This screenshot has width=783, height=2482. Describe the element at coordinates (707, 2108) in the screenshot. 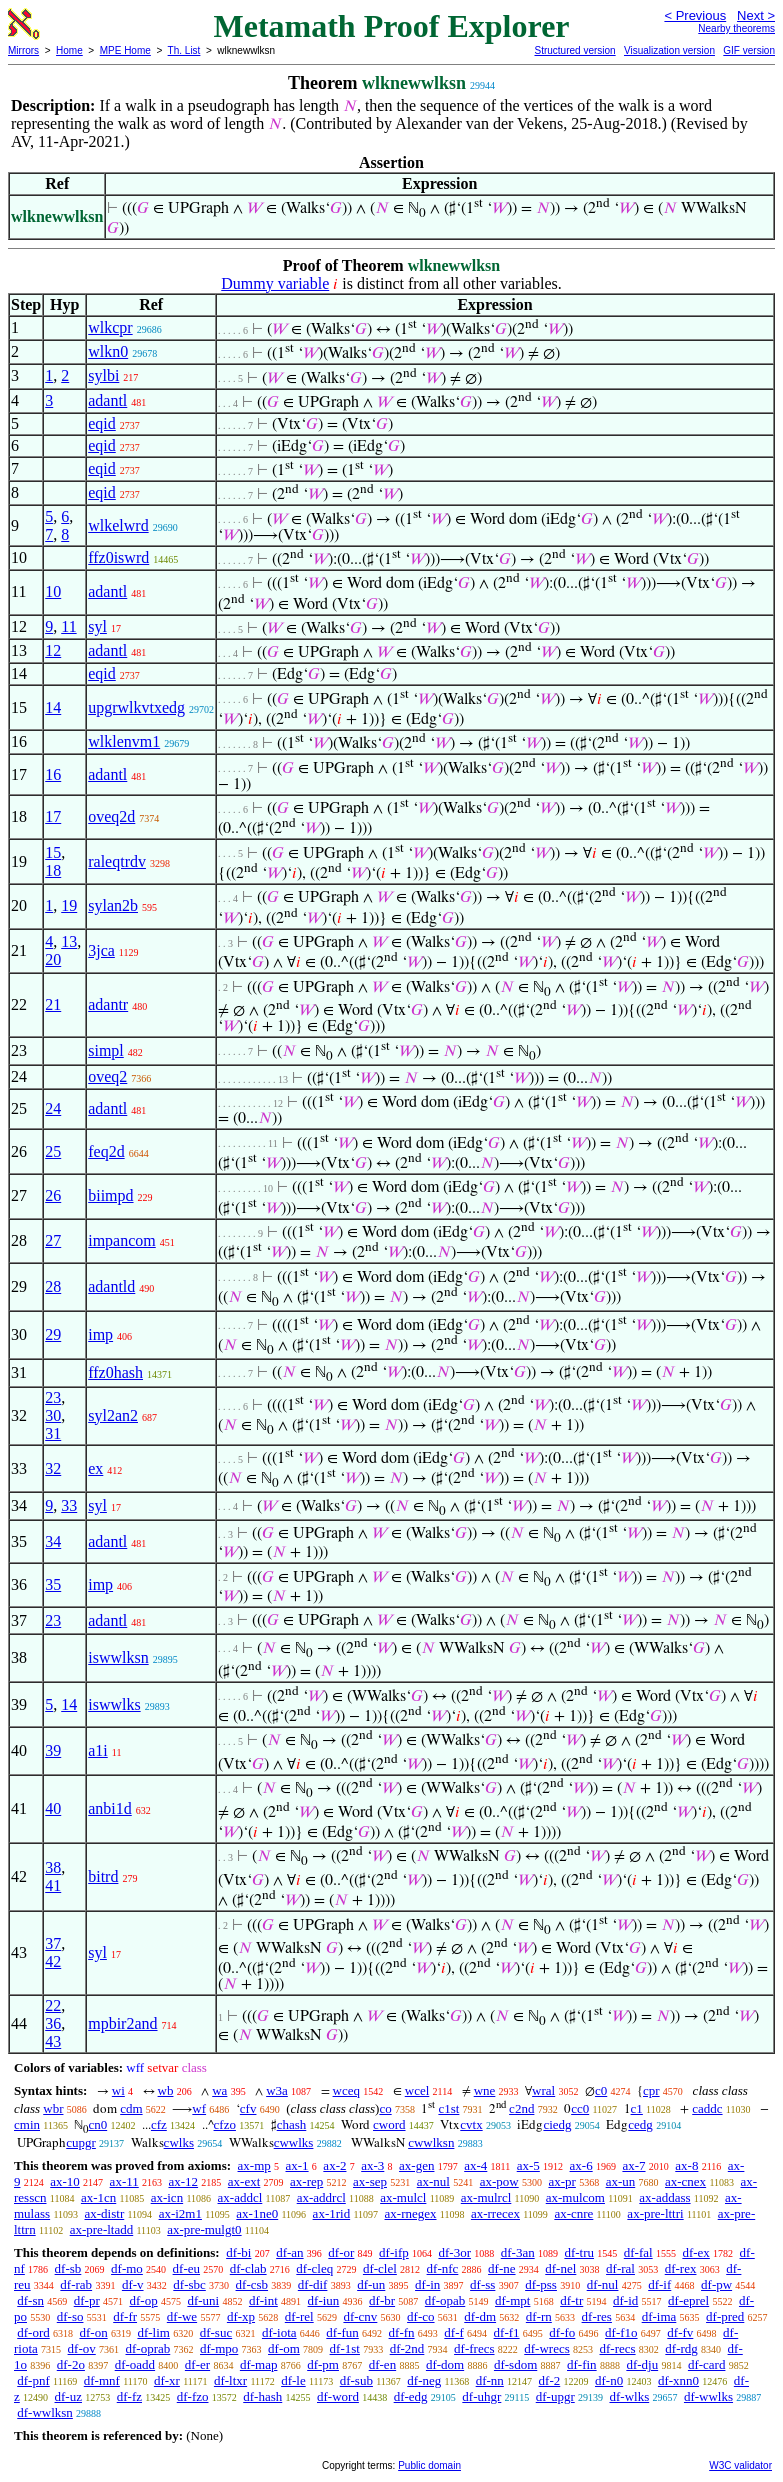

I see `caddc` at that location.